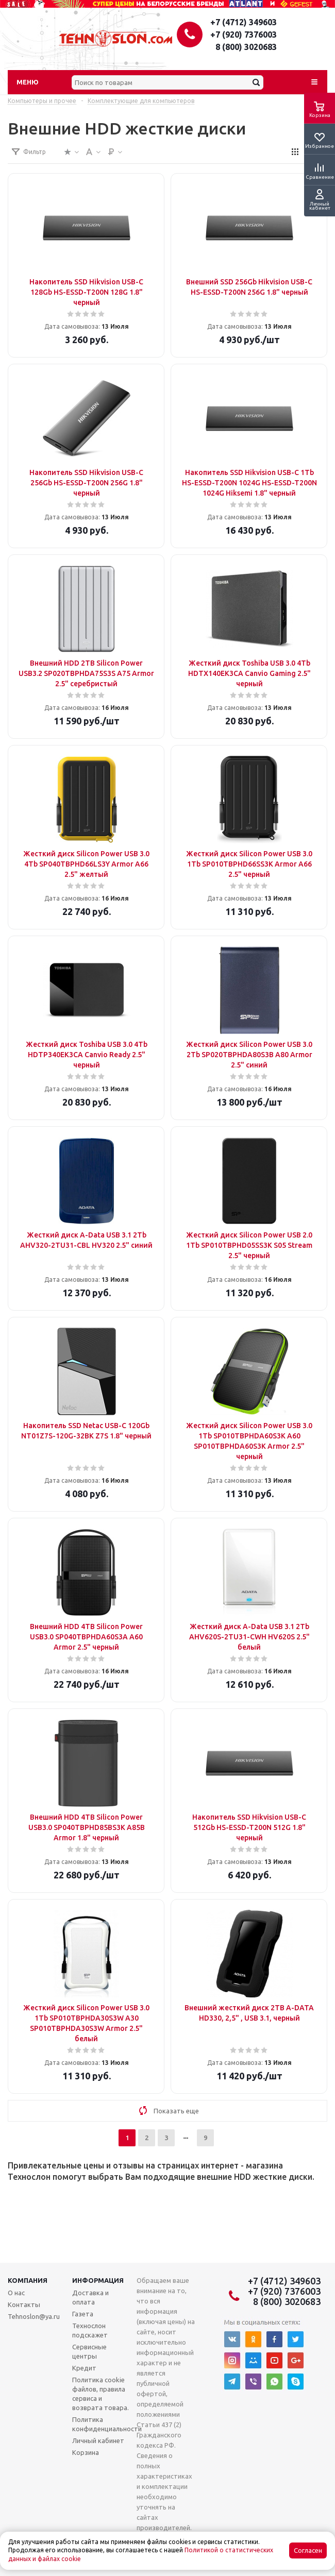 The image size is (335, 2576). What do you see at coordinates (107, 2424) in the screenshot?
I see `Политика конфиденциальности` at bounding box center [107, 2424].